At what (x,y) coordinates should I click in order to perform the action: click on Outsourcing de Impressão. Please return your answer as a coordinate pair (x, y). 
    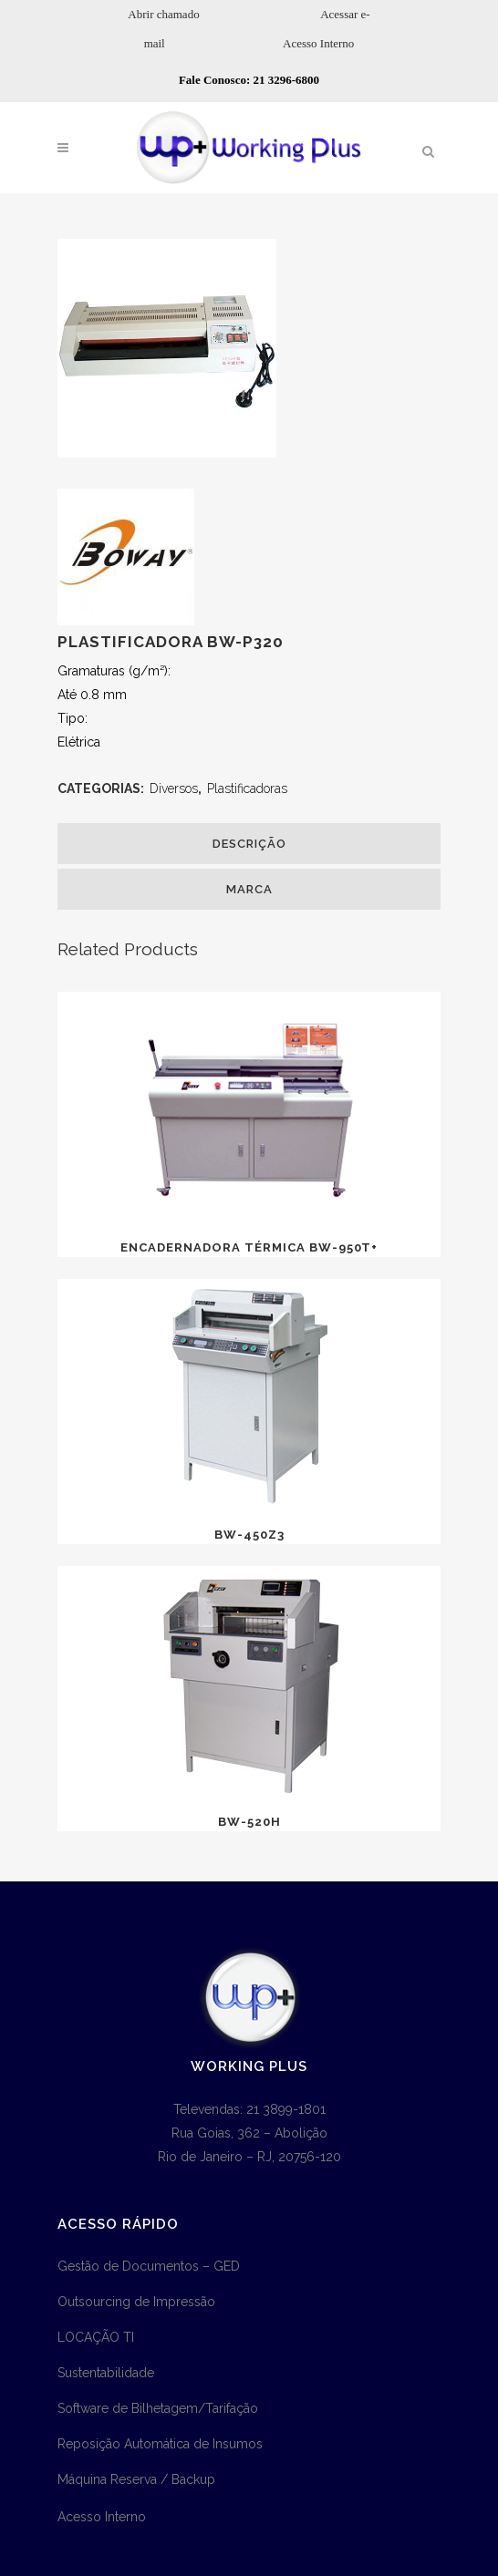
    Looking at the image, I should click on (136, 2301).